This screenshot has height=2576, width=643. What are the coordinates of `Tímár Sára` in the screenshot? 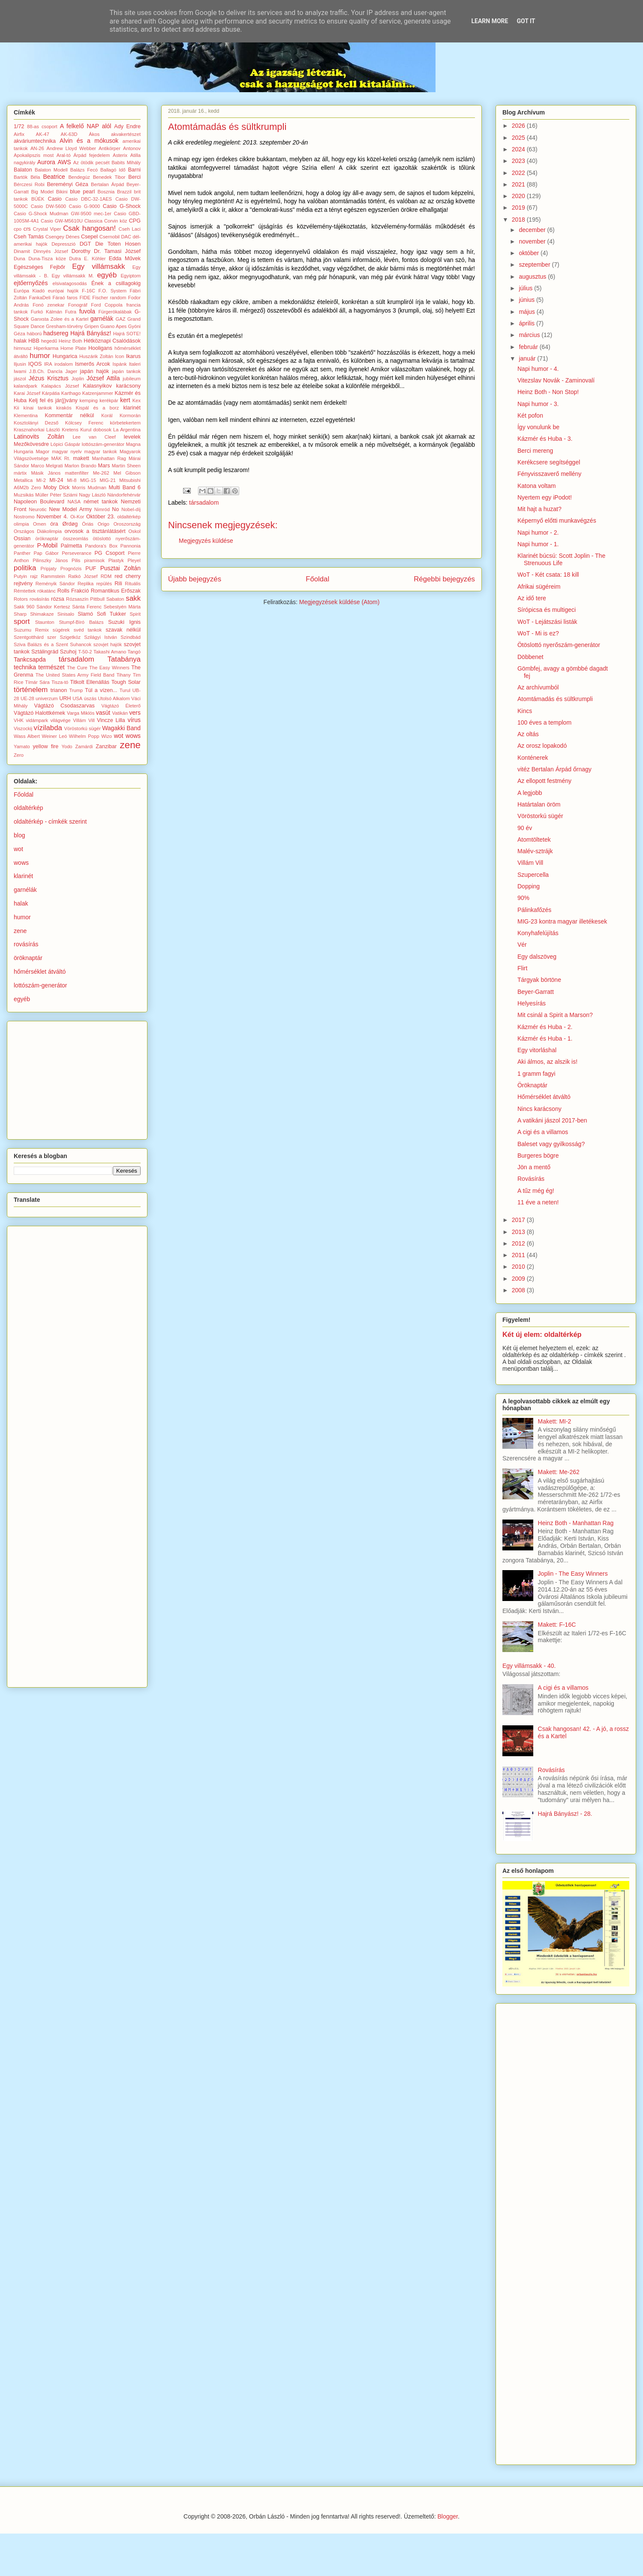 It's located at (37, 682).